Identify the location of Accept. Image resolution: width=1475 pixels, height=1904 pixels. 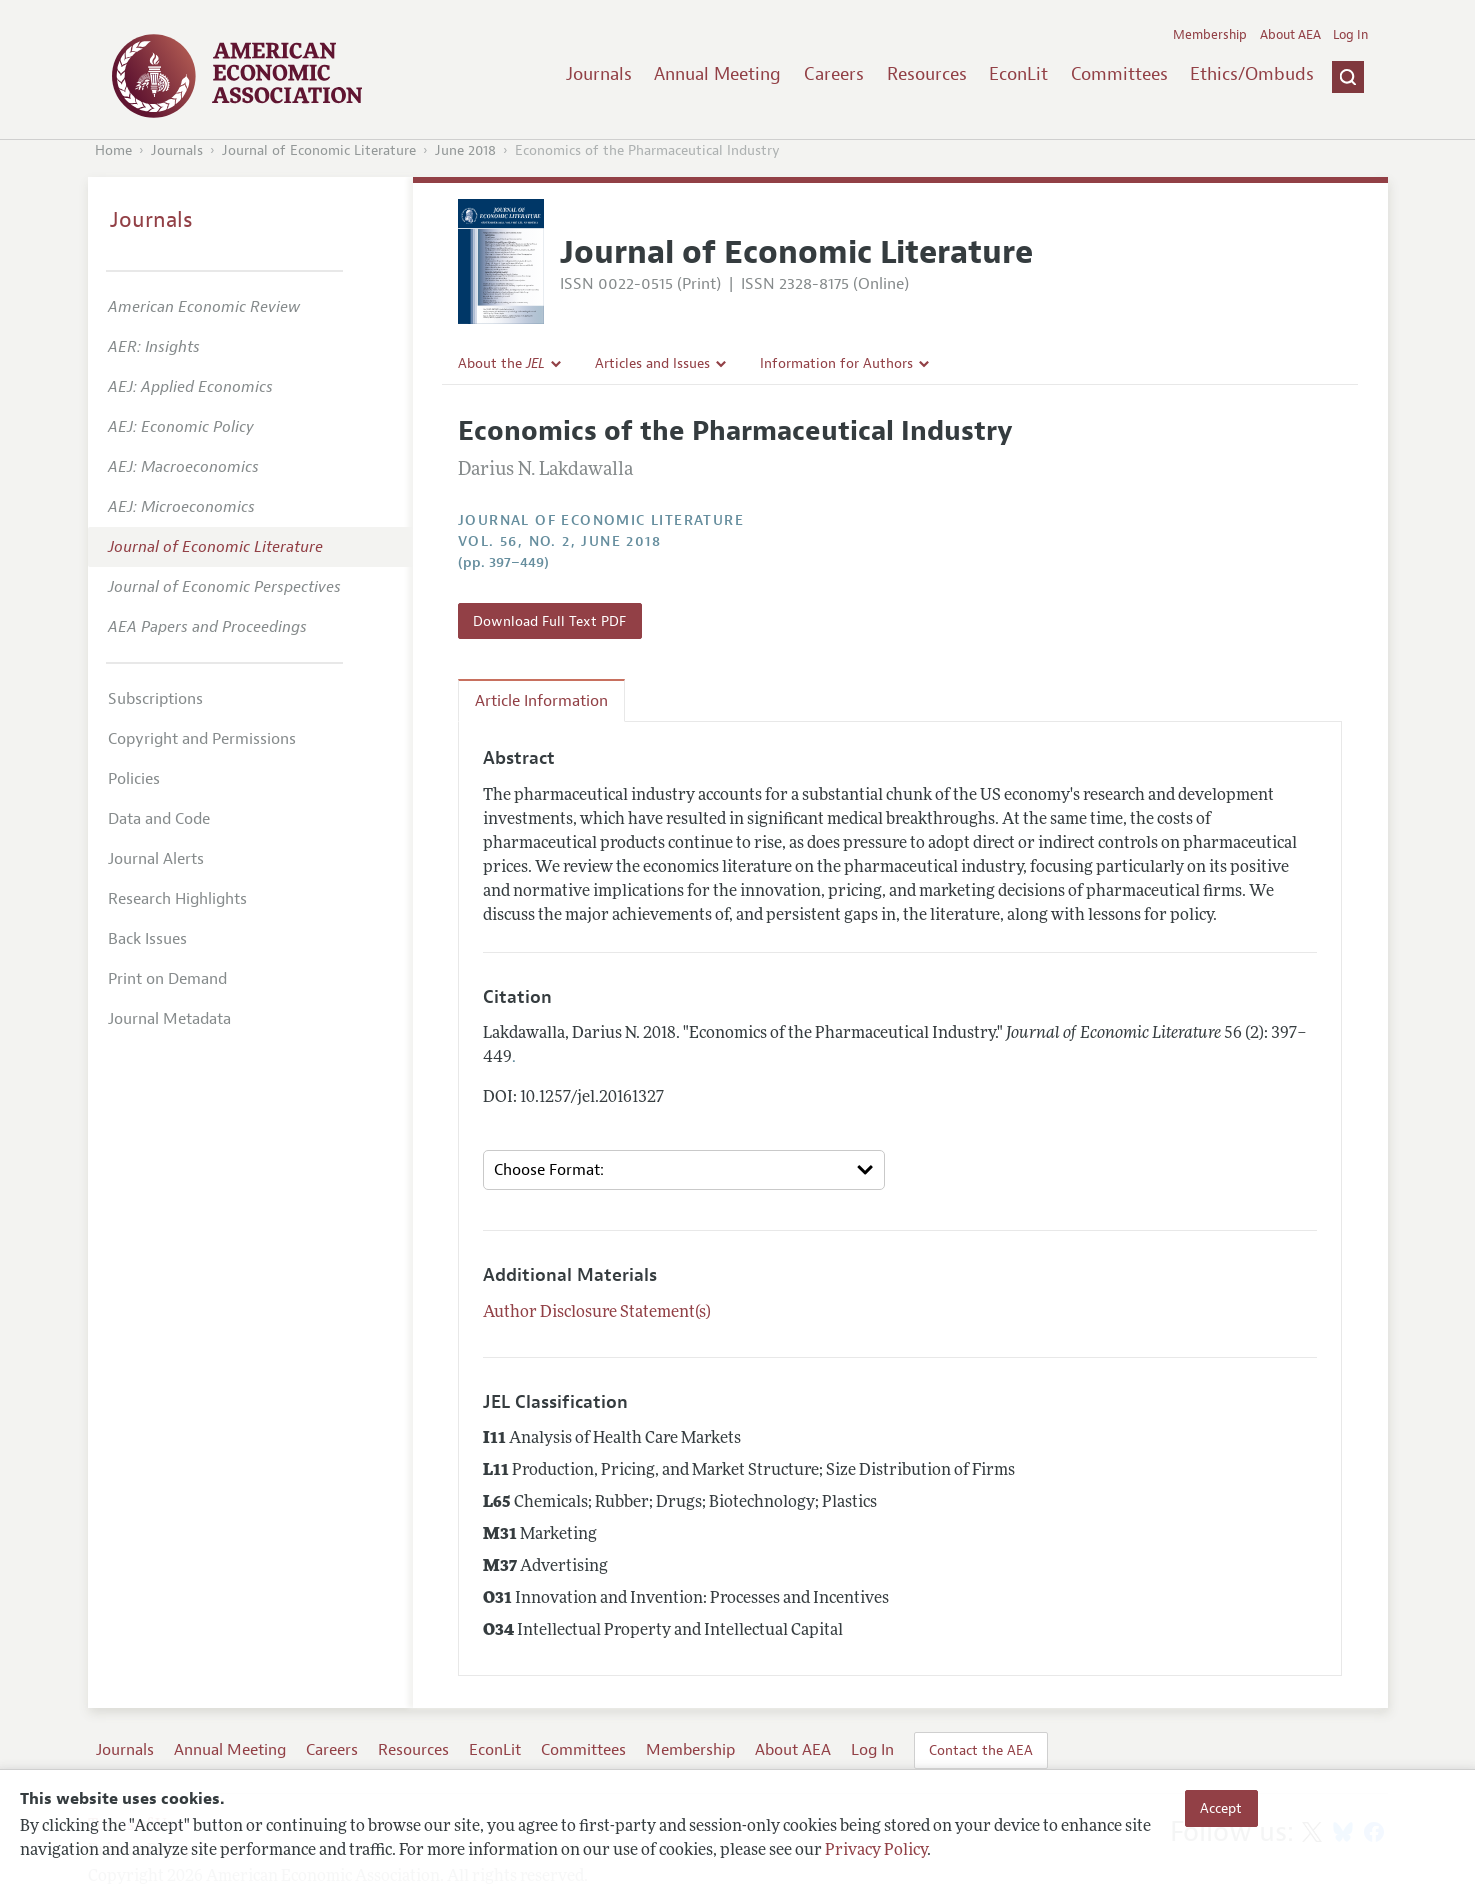
(1221, 1808).